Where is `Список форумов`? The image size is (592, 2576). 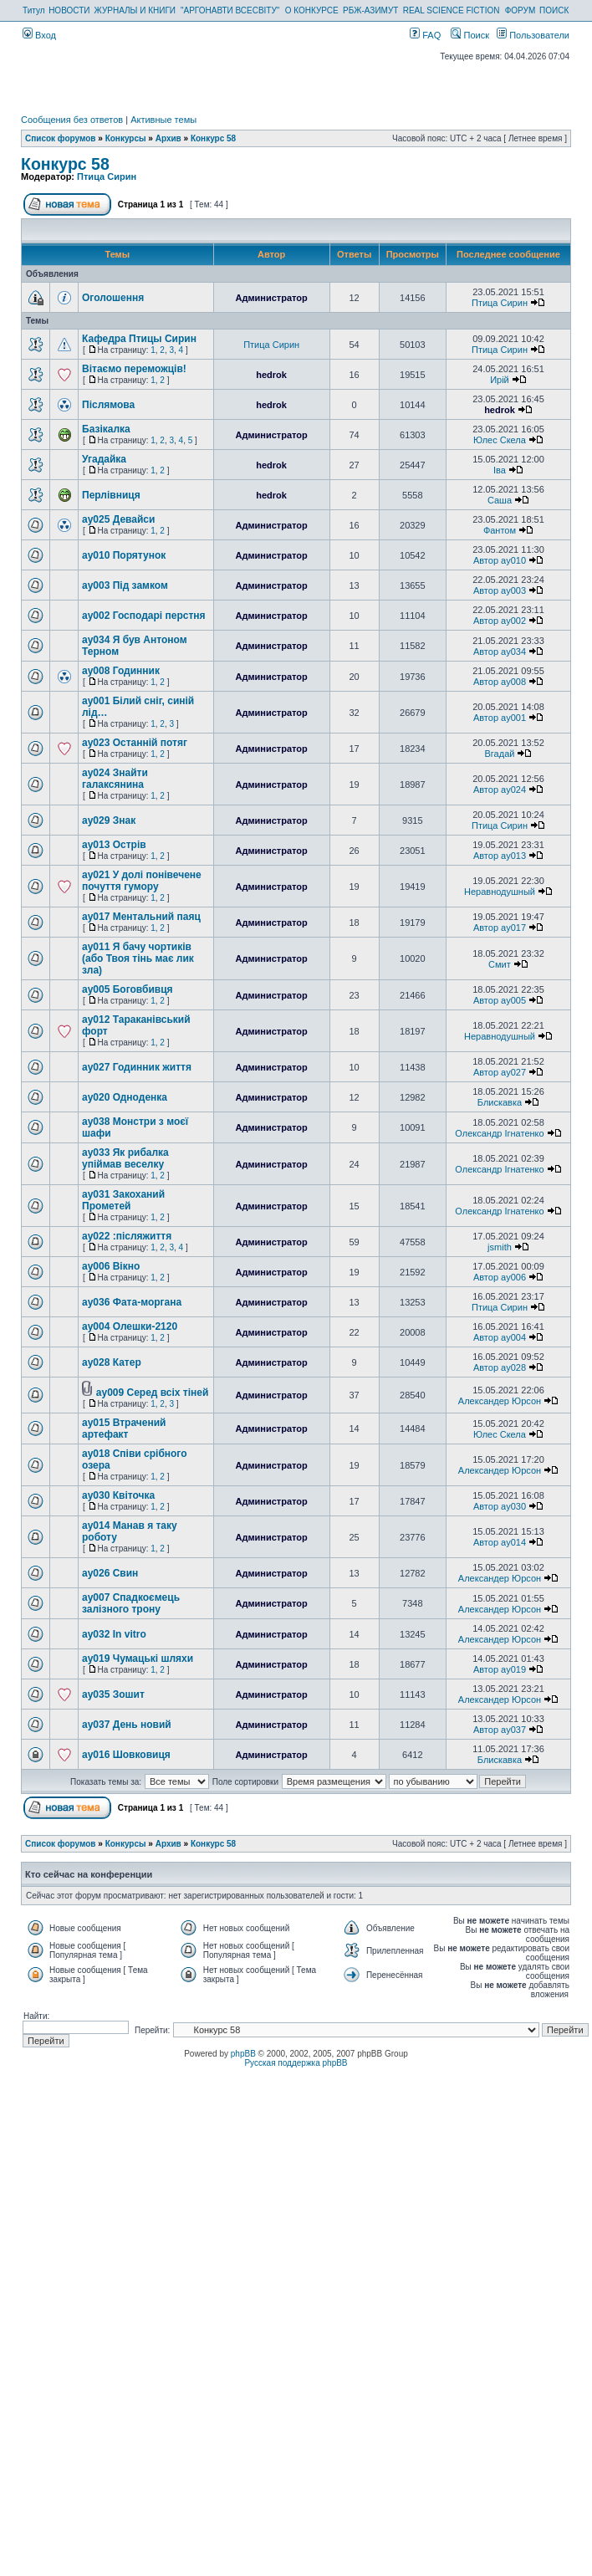 Список форумов is located at coordinates (60, 138).